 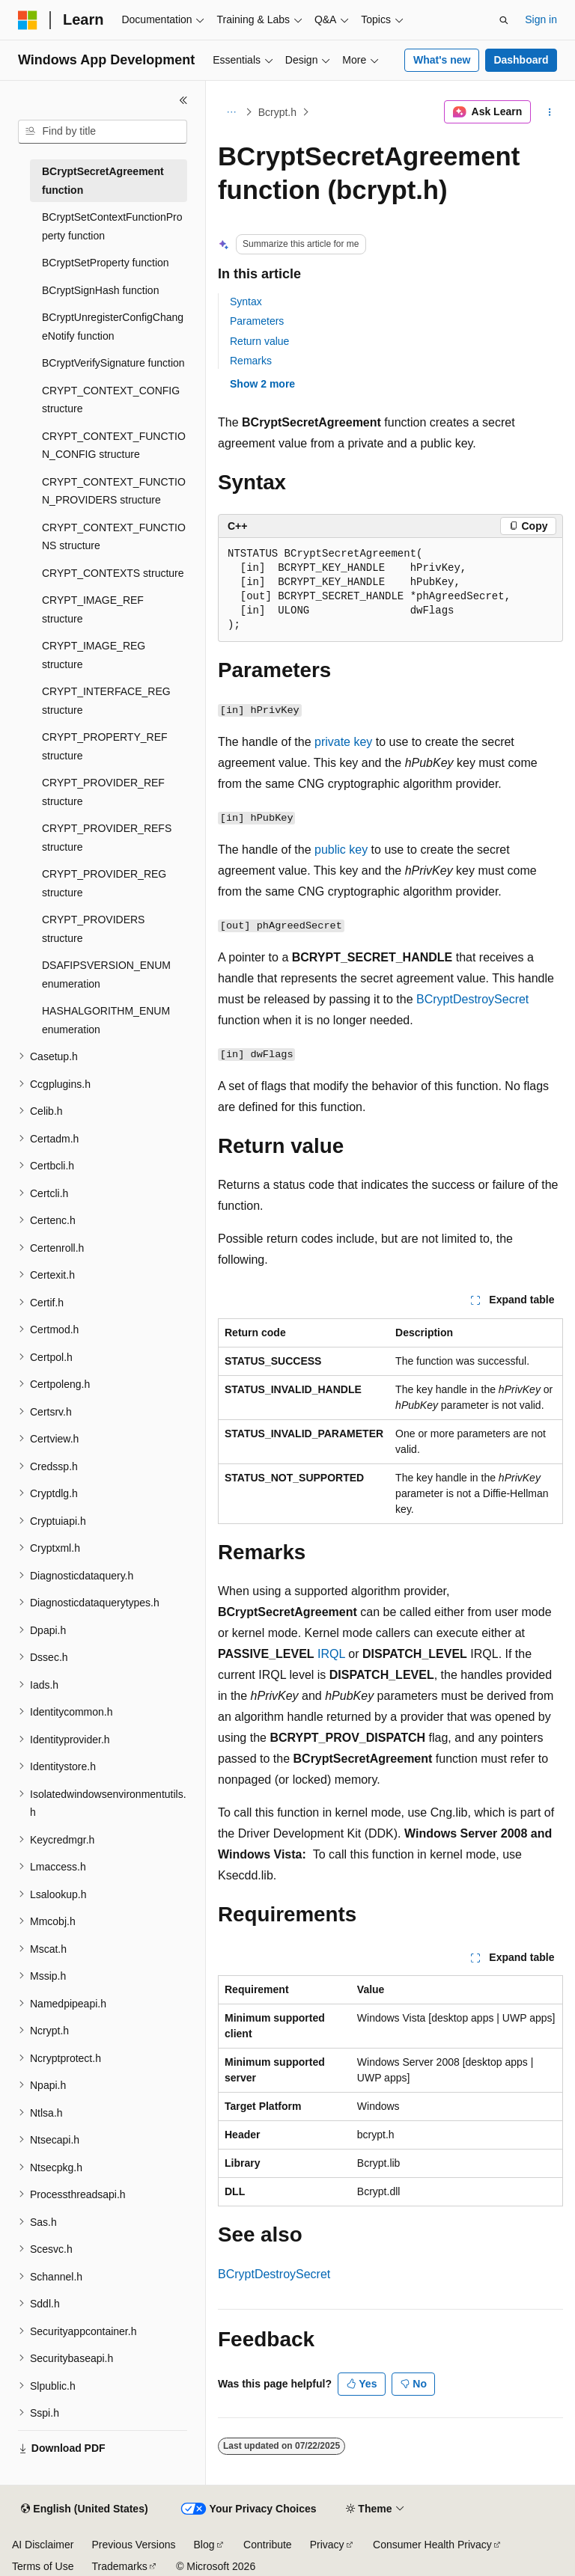 What do you see at coordinates (441, 60) in the screenshot?
I see `What's new` at bounding box center [441, 60].